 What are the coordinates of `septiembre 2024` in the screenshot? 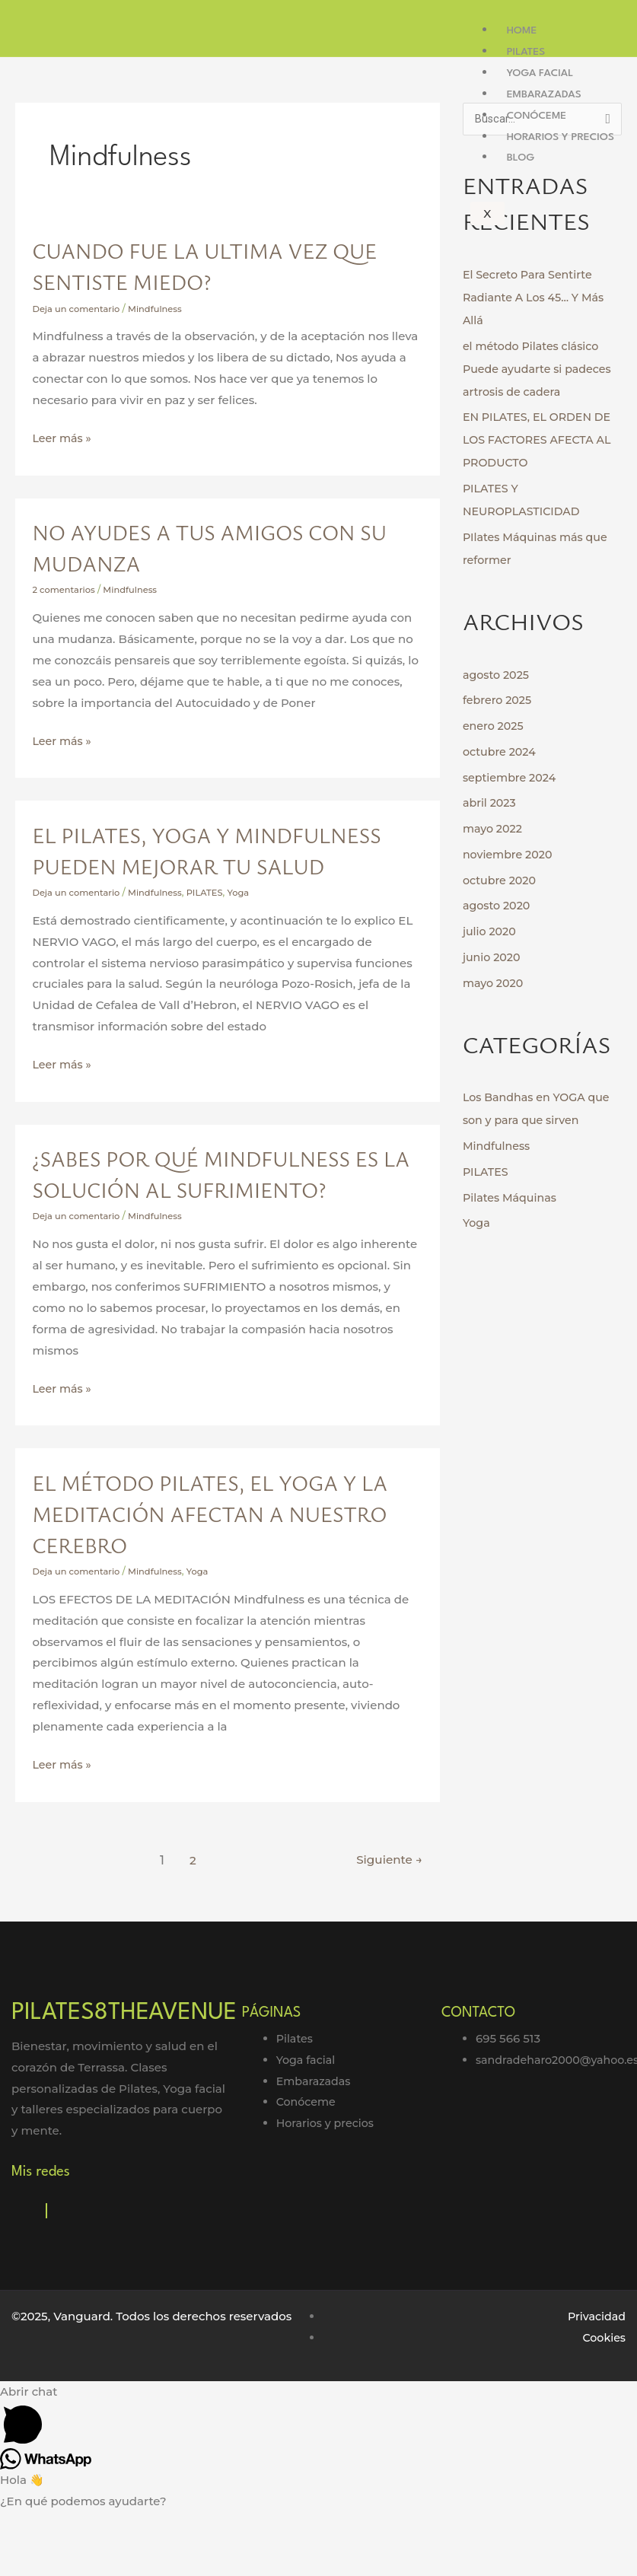 It's located at (512, 778).